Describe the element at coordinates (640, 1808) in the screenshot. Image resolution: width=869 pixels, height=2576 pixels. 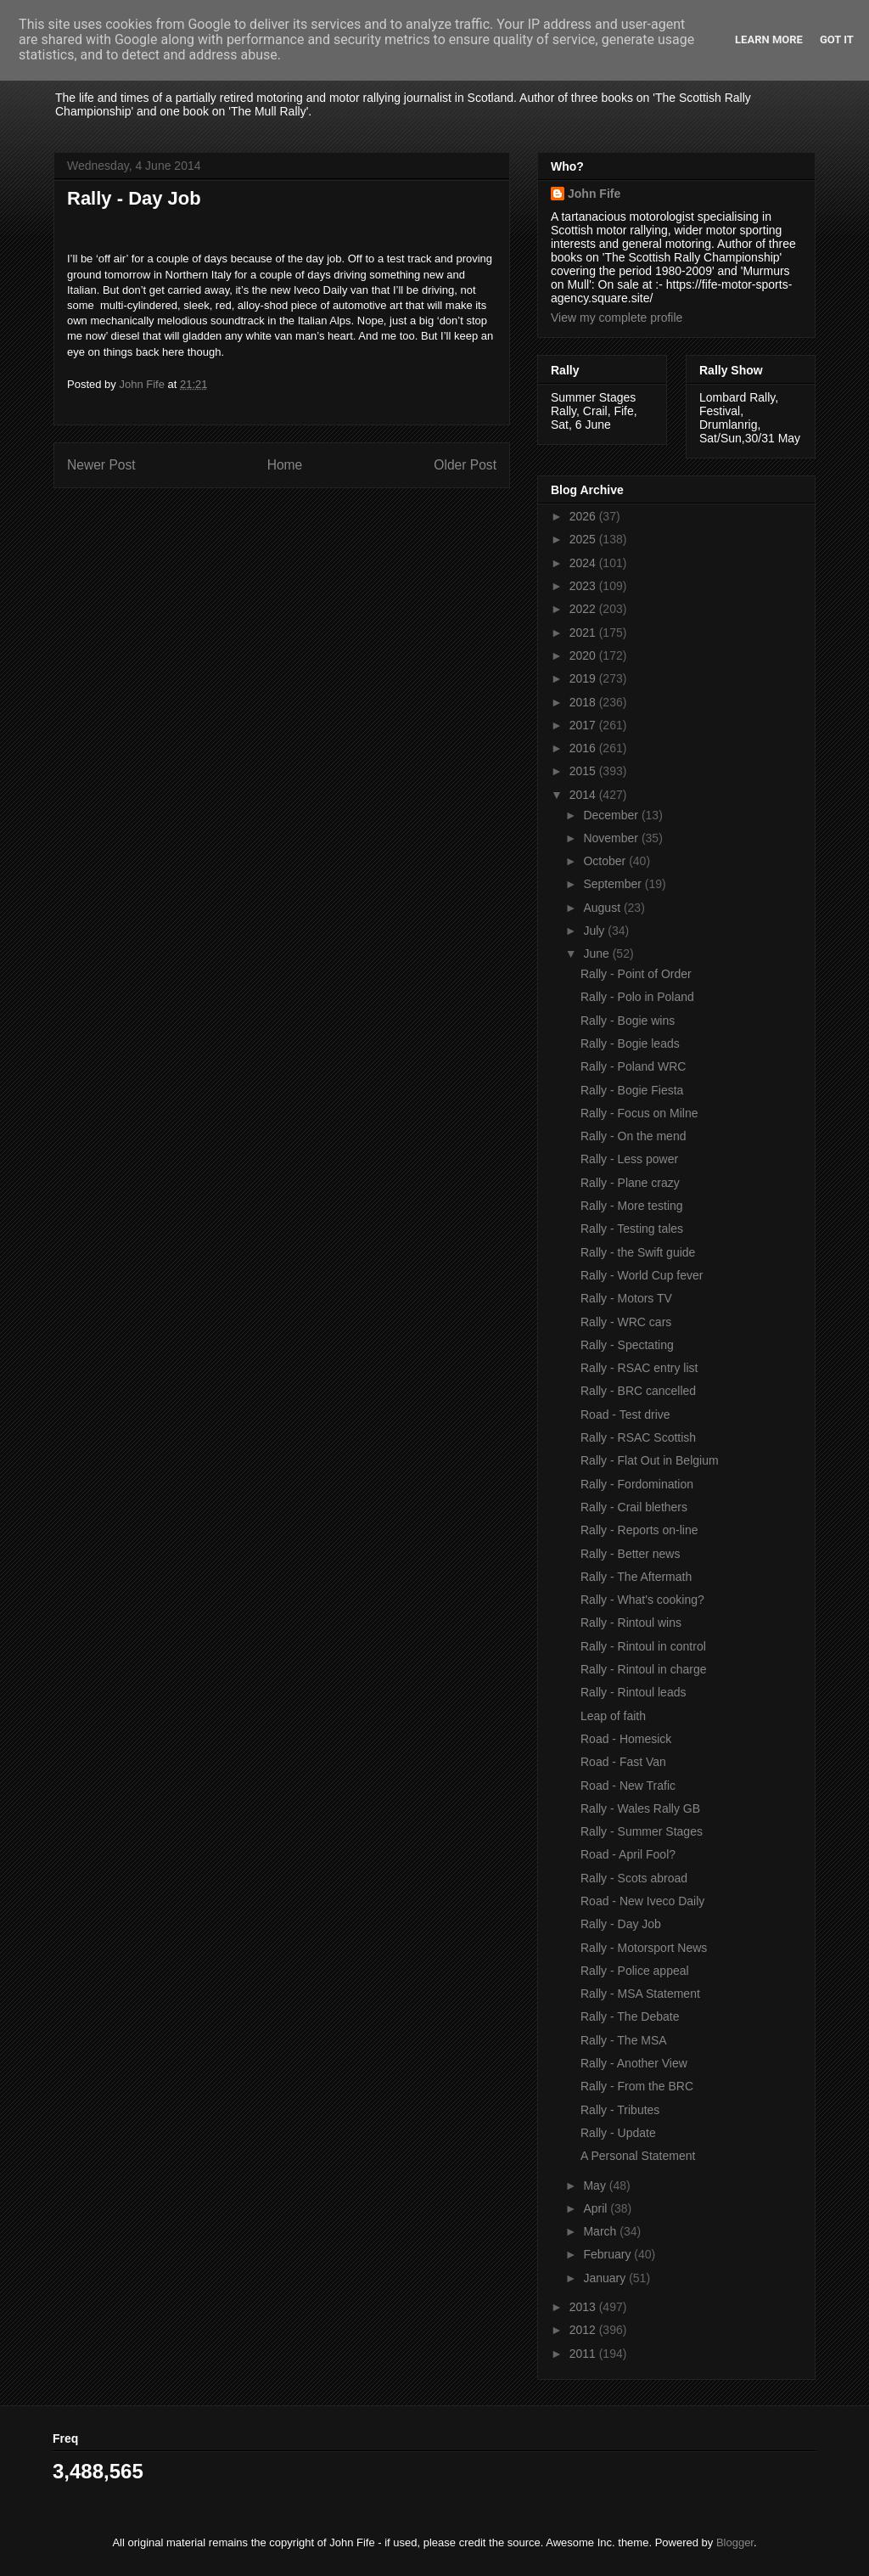
I see `Rally - Wales Rally GB` at that location.